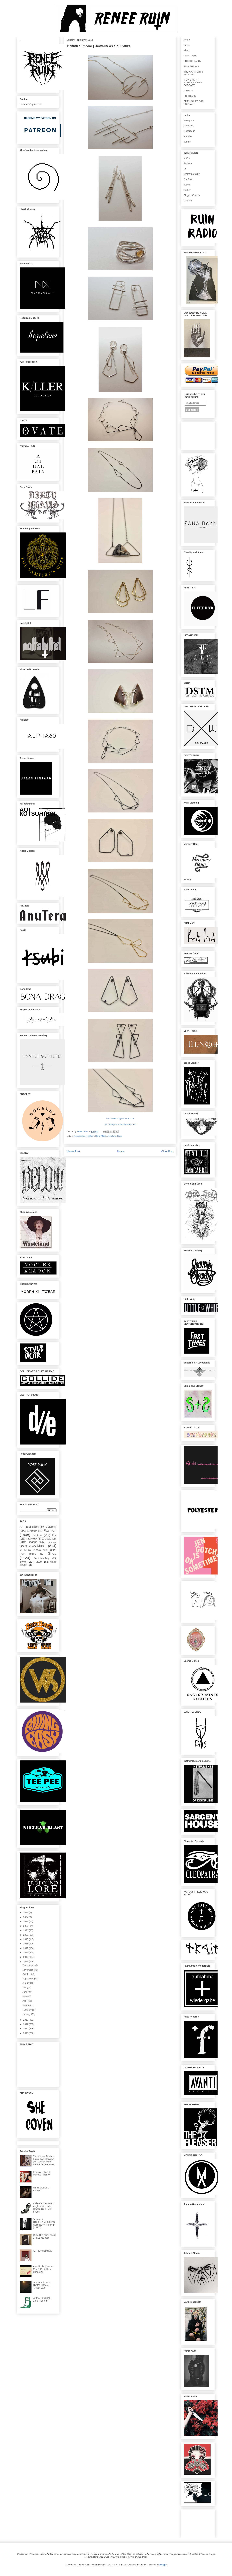  What do you see at coordinates (28, 1554) in the screenshot?
I see `RUIN RADIO` at bounding box center [28, 1554].